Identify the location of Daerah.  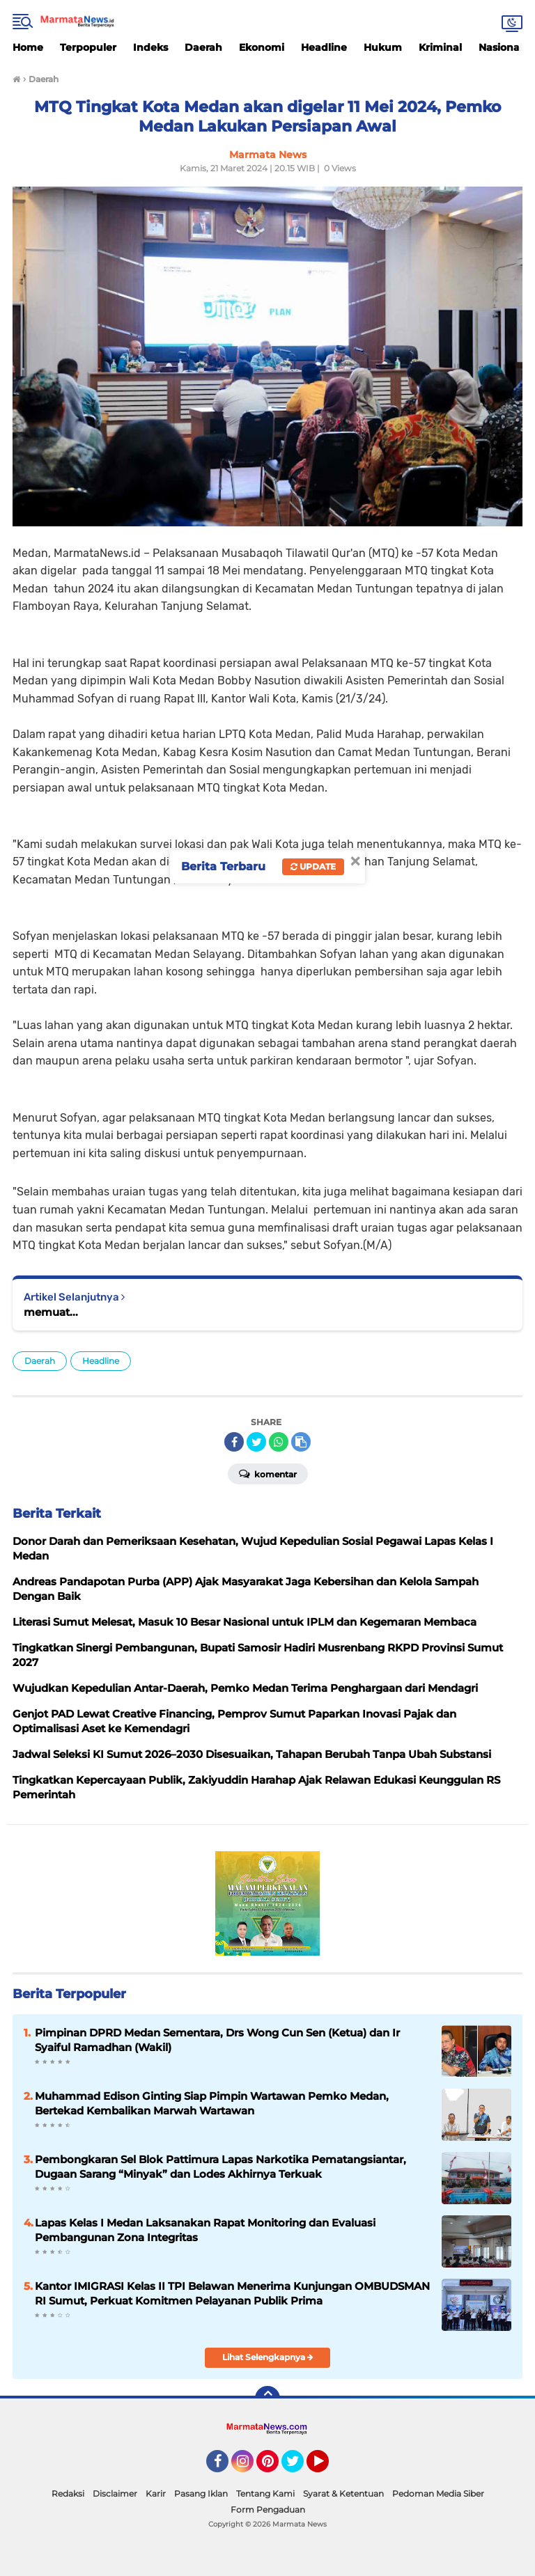
(203, 47).